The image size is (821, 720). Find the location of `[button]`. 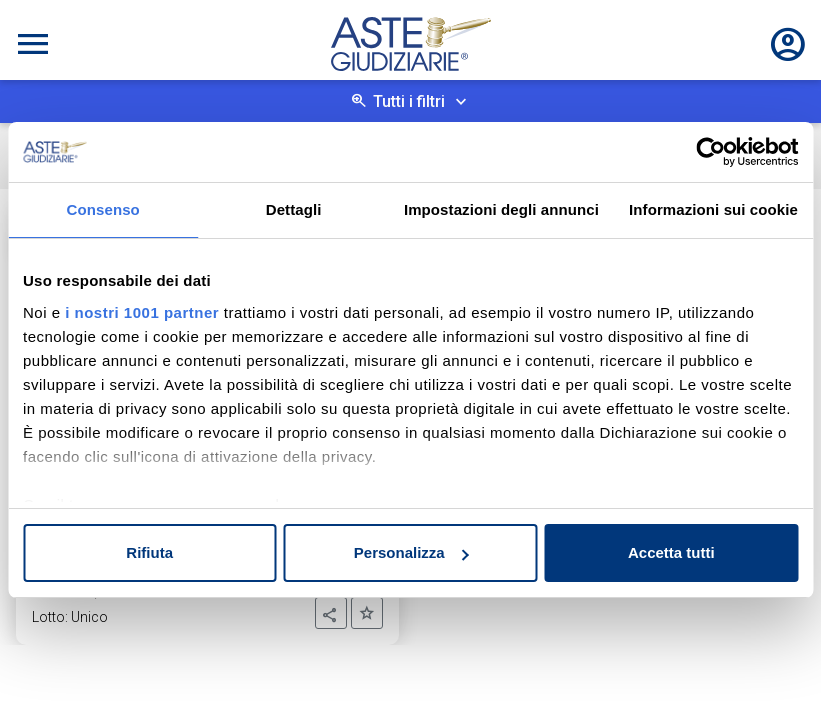

[button] is located at coordinates (331, 613).